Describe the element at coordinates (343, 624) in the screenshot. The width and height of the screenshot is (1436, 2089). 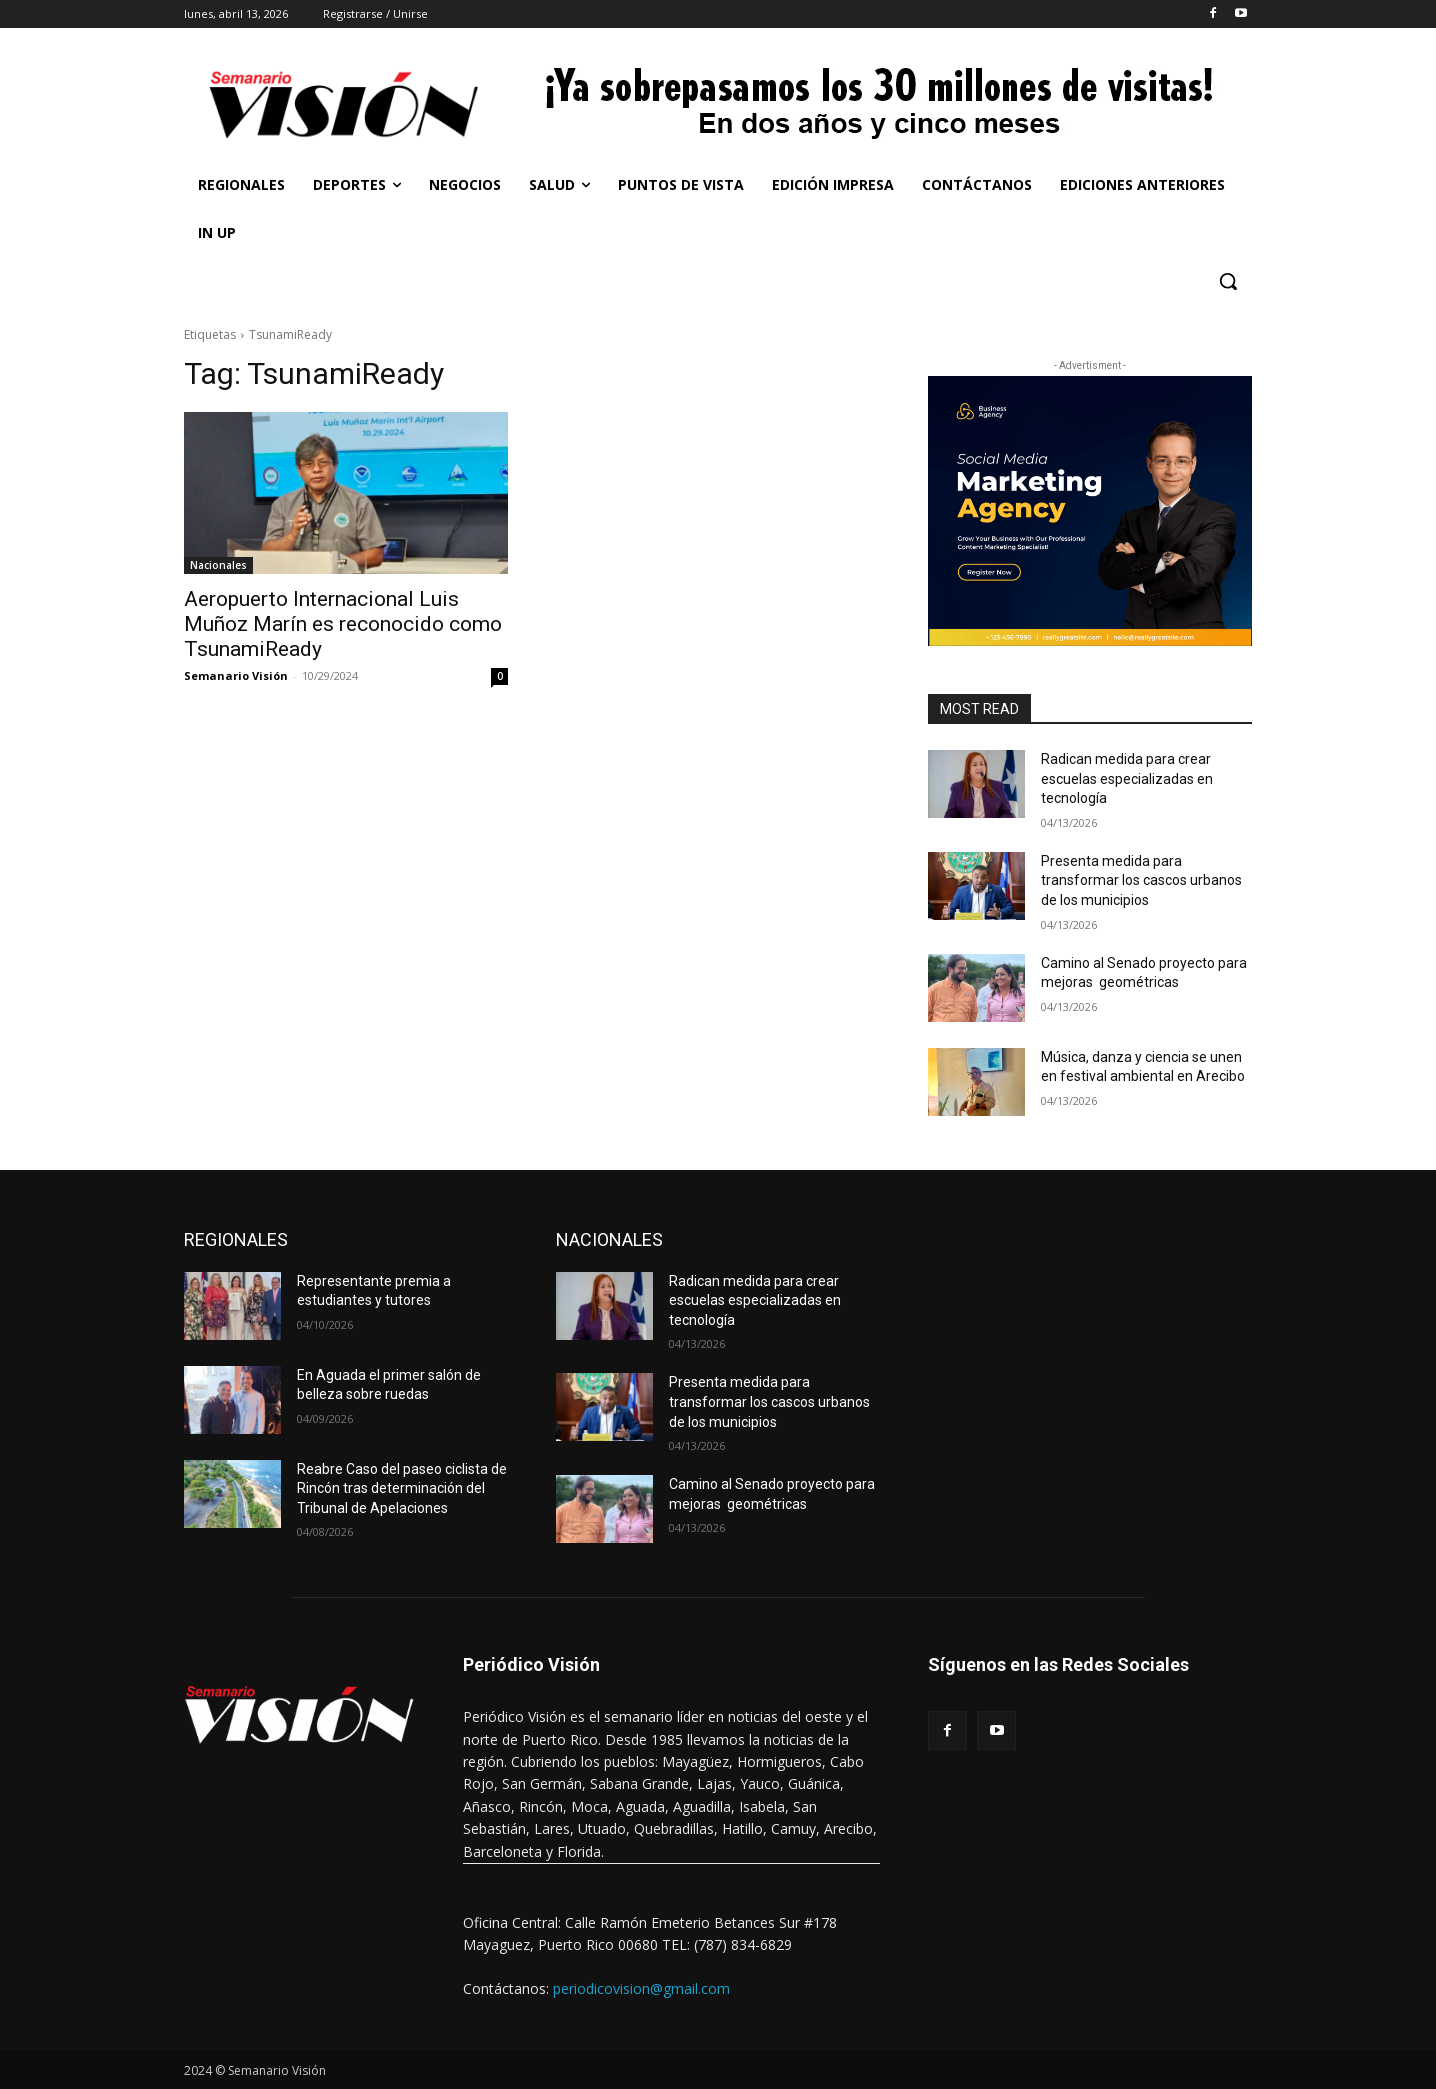
I see `Aeropuerto Internacional Luis Muñoz Marín es reconocido como TsunamiReady` at that location.